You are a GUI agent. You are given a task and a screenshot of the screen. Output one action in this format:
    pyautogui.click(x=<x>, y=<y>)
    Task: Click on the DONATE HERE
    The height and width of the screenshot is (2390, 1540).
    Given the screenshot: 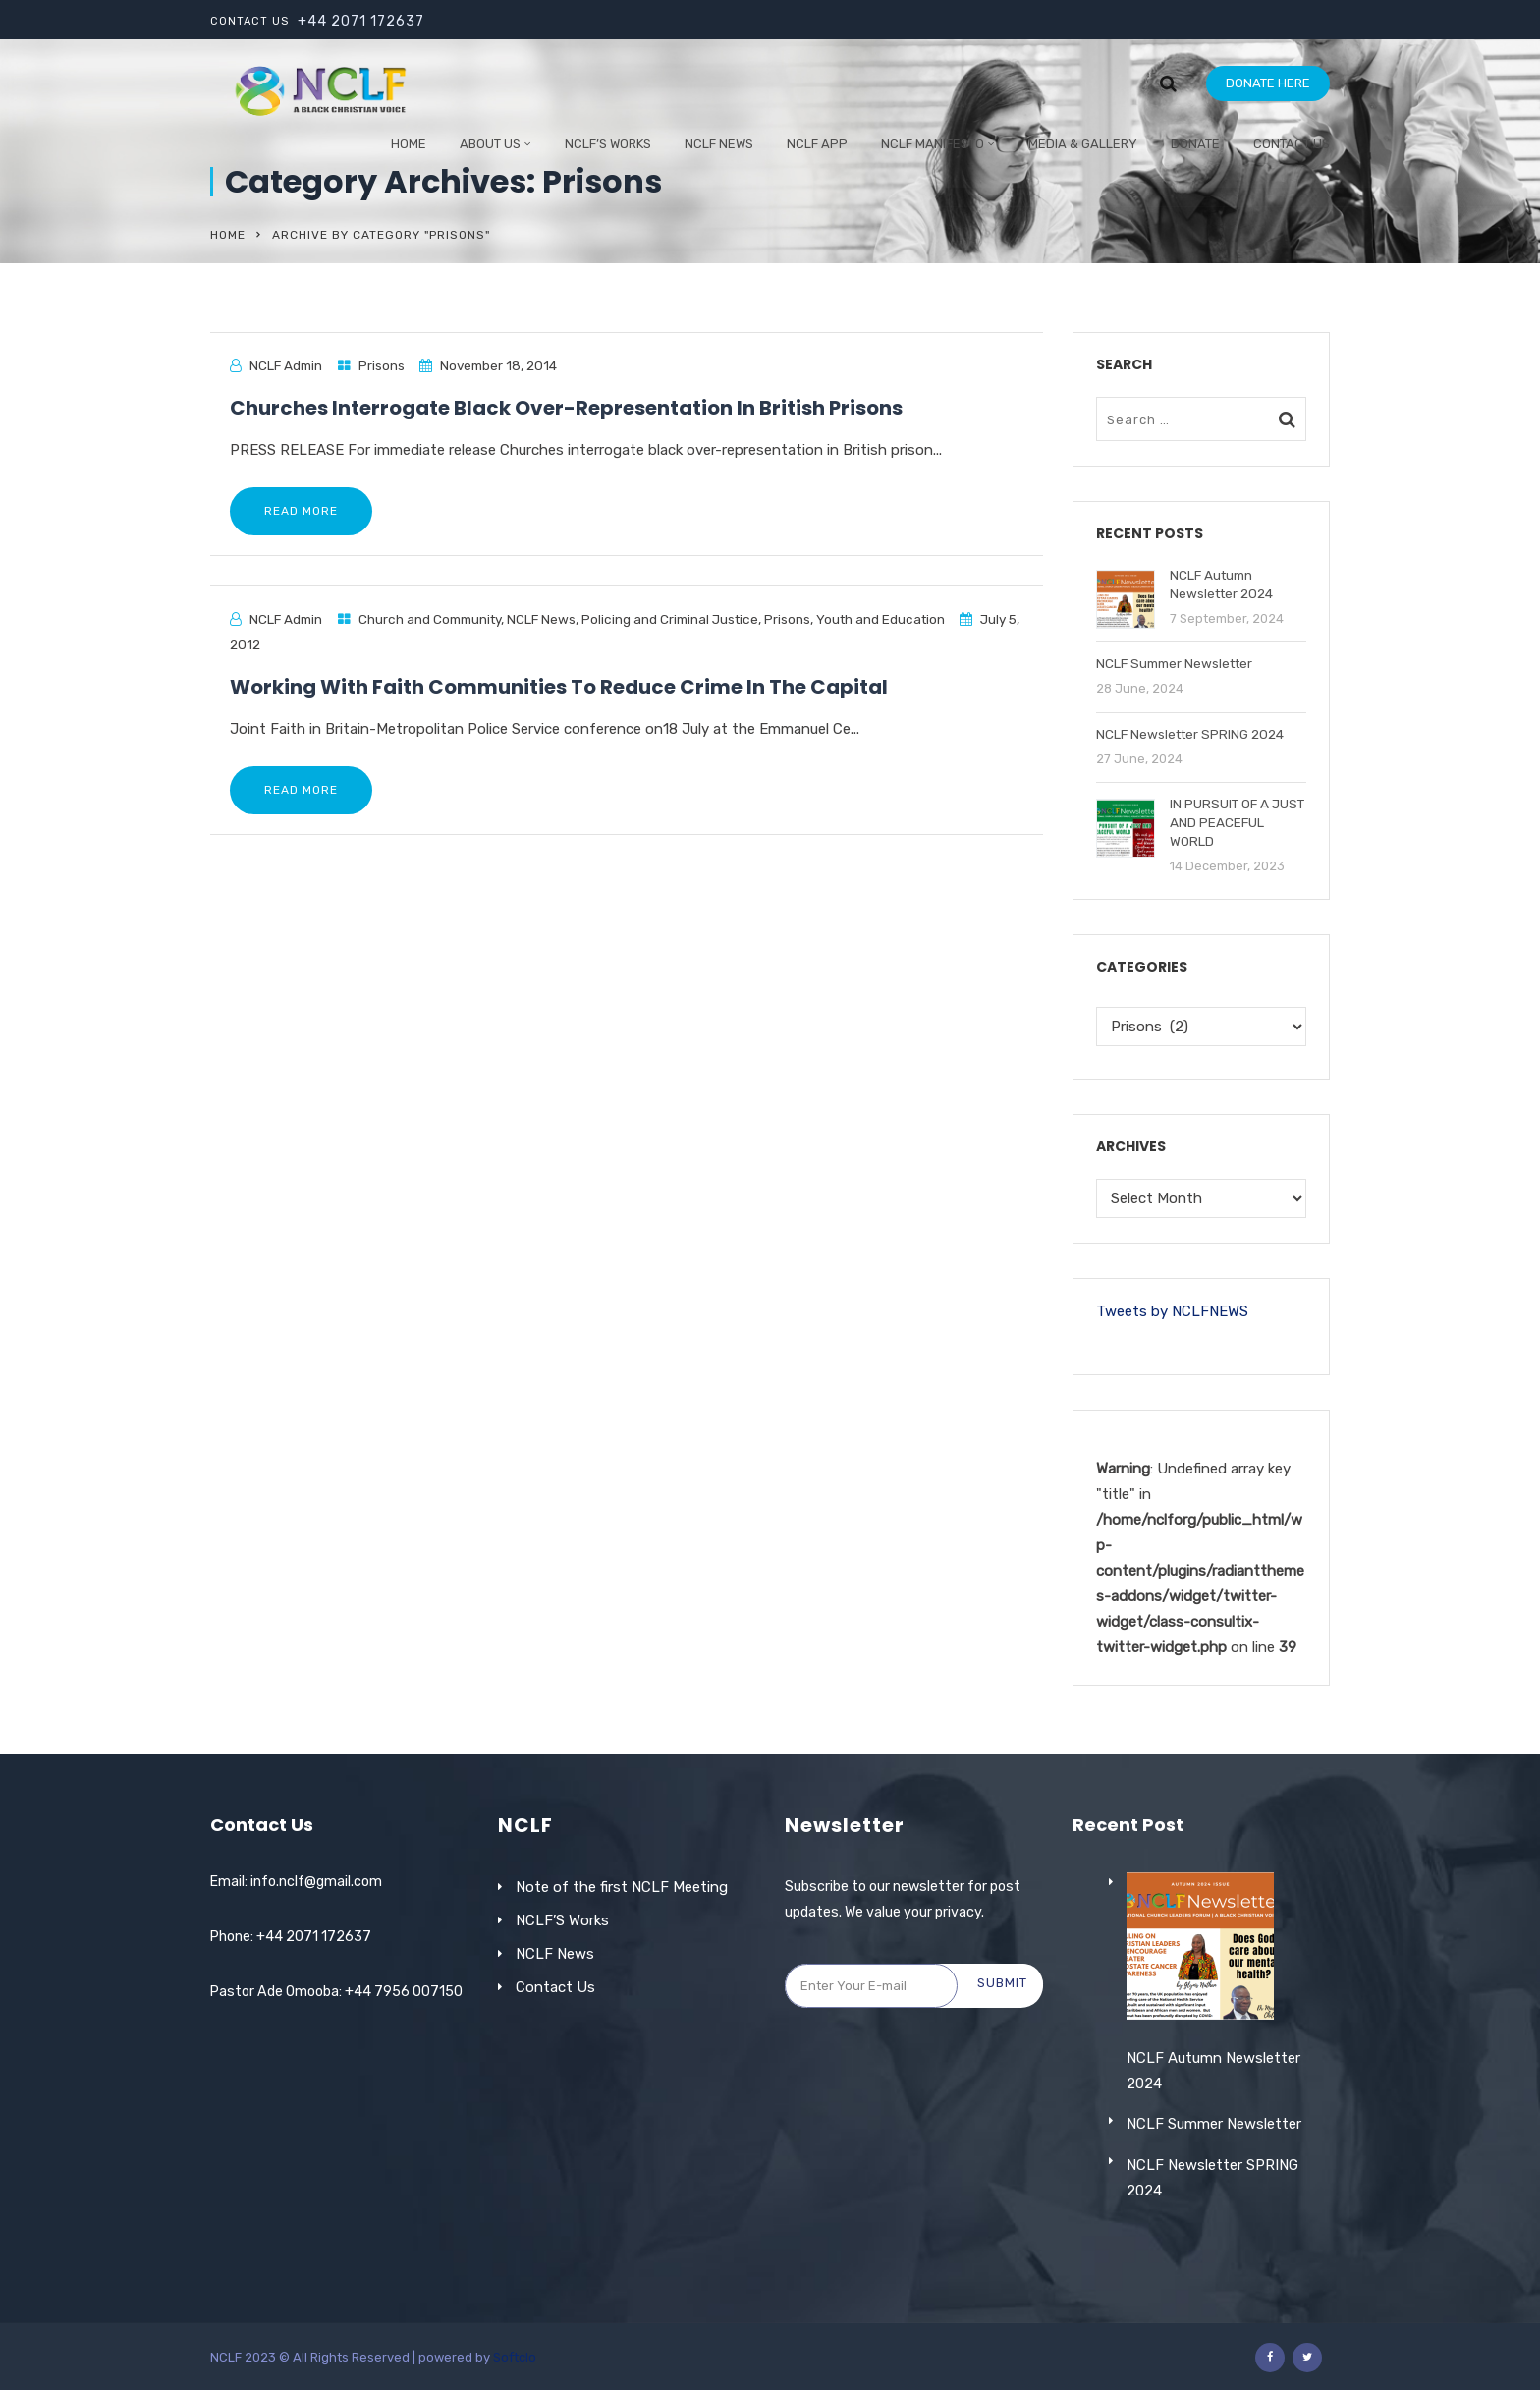 What is the action you would take?
    pyautogui.click(x=1268, y=83)
    